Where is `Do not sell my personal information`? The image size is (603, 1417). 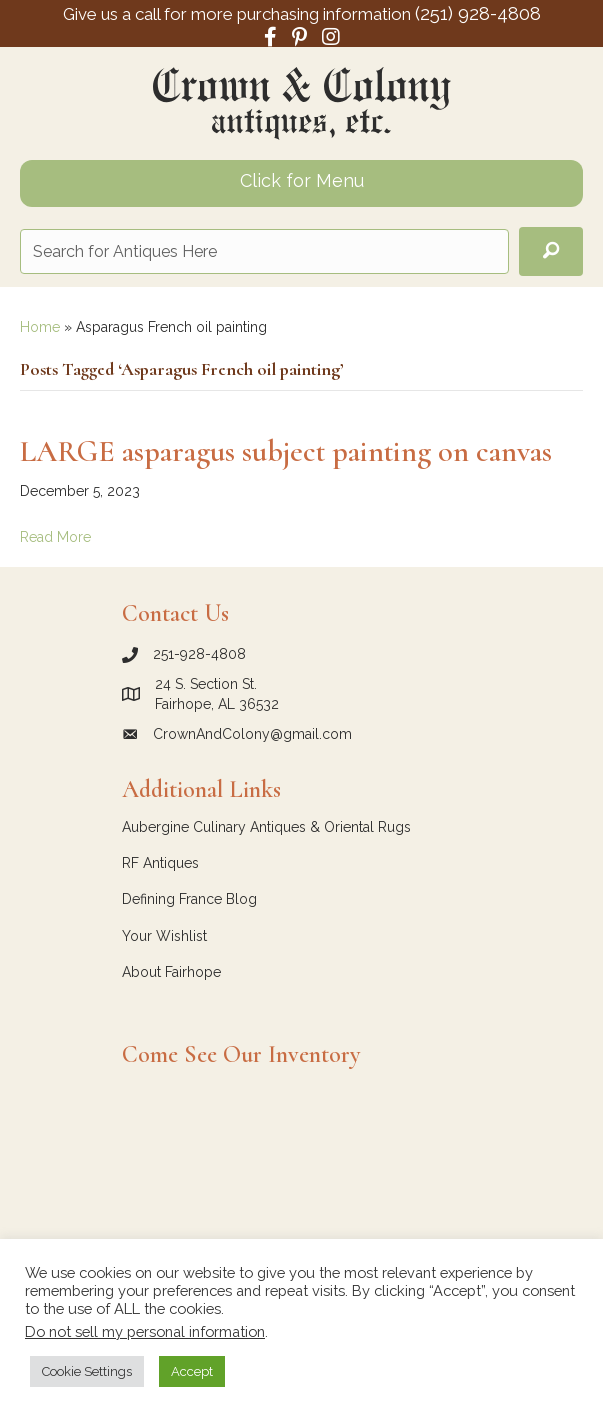
Do not sell my personal information is located at coordinates (145, 1331).